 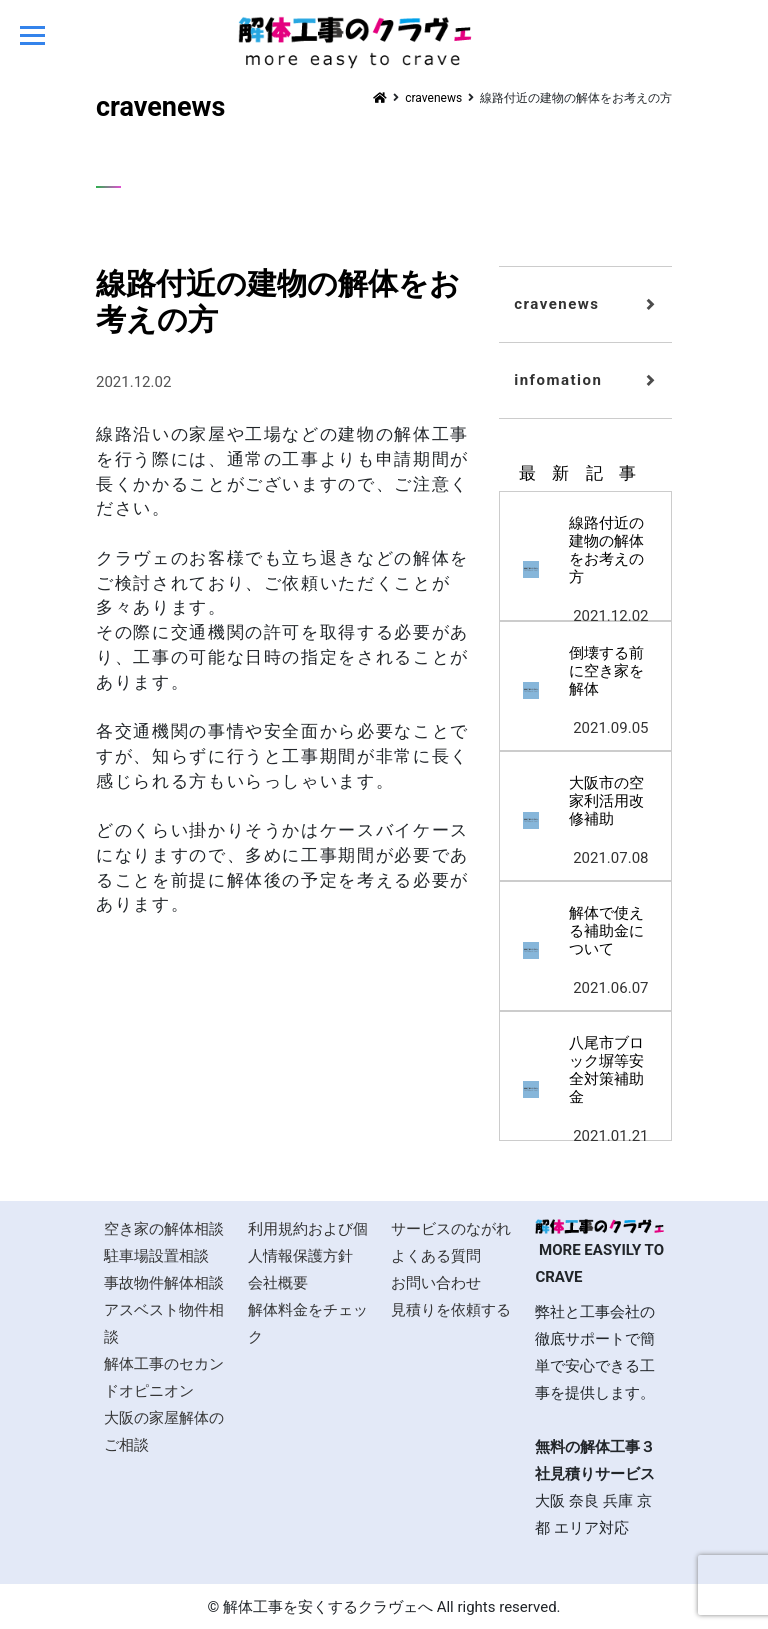 I want to click on cravenews, so click(x=556, y=304).